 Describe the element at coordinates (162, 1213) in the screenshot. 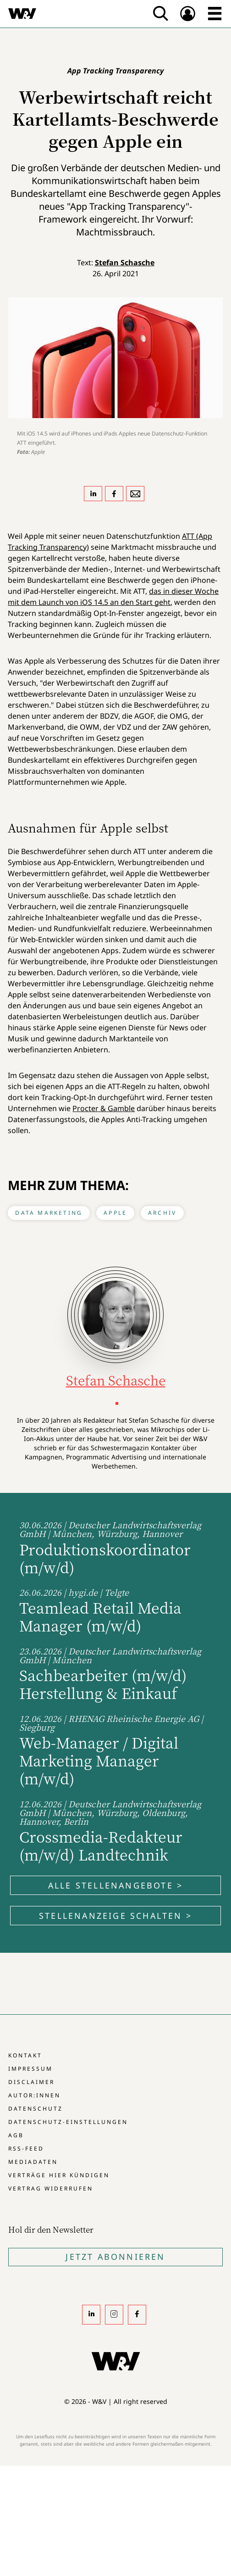

I see `Archiv` at that location.